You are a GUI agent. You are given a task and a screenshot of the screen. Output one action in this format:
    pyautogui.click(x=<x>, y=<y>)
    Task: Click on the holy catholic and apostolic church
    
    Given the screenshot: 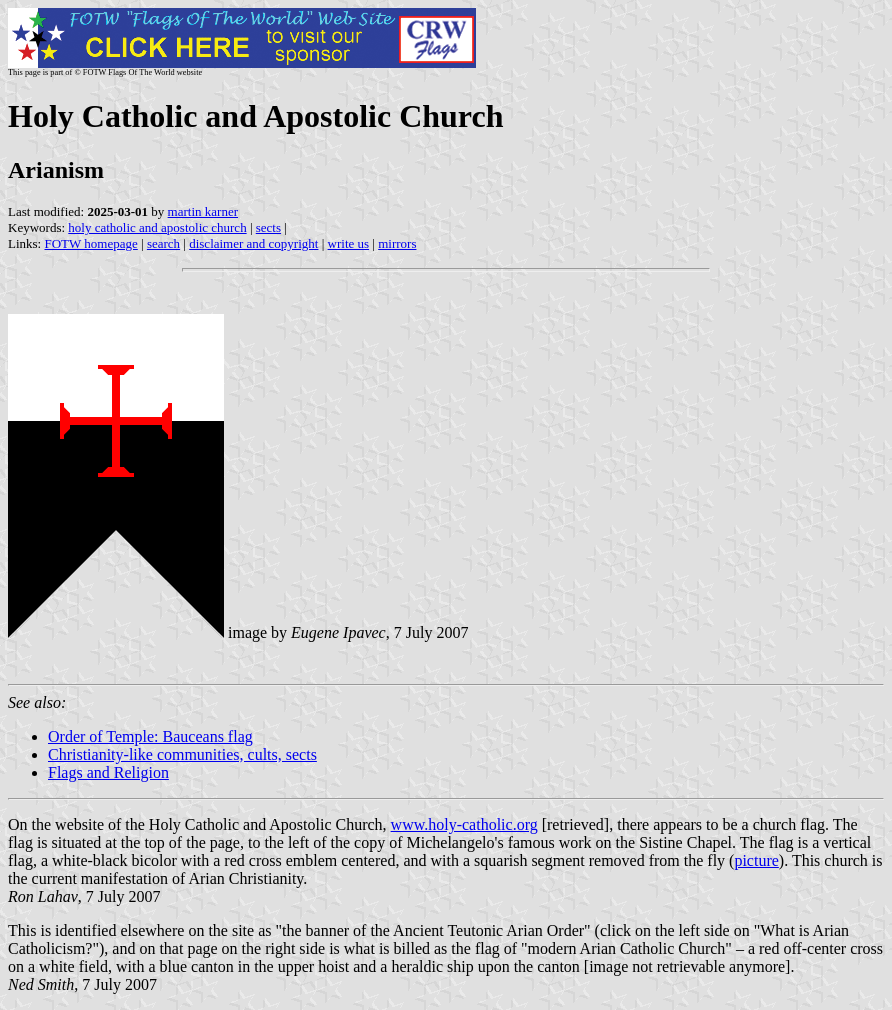 What is the action you would take?
    pyautogui.click(x=157, y=227)
    